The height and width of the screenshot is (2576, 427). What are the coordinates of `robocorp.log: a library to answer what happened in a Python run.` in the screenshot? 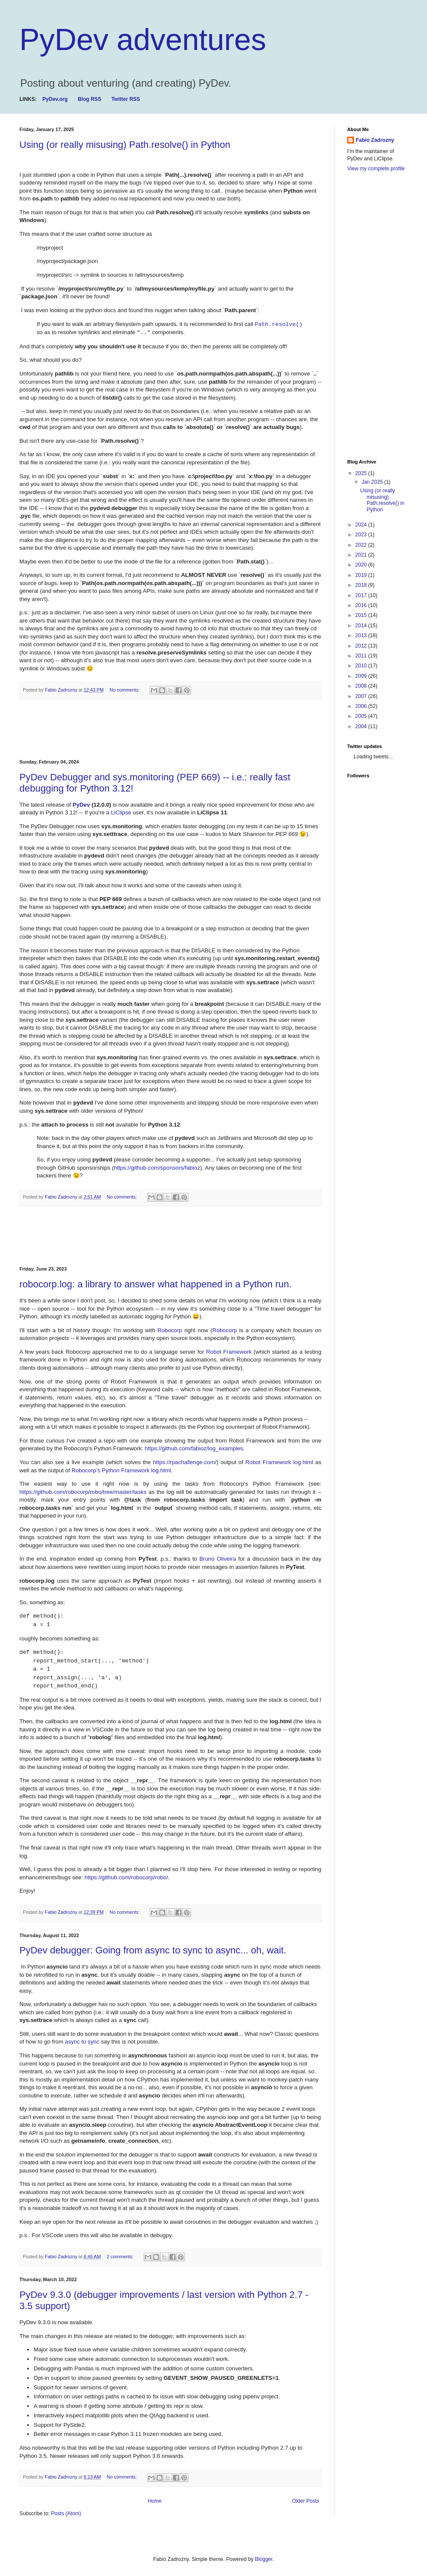 It's located at (155, 1284).